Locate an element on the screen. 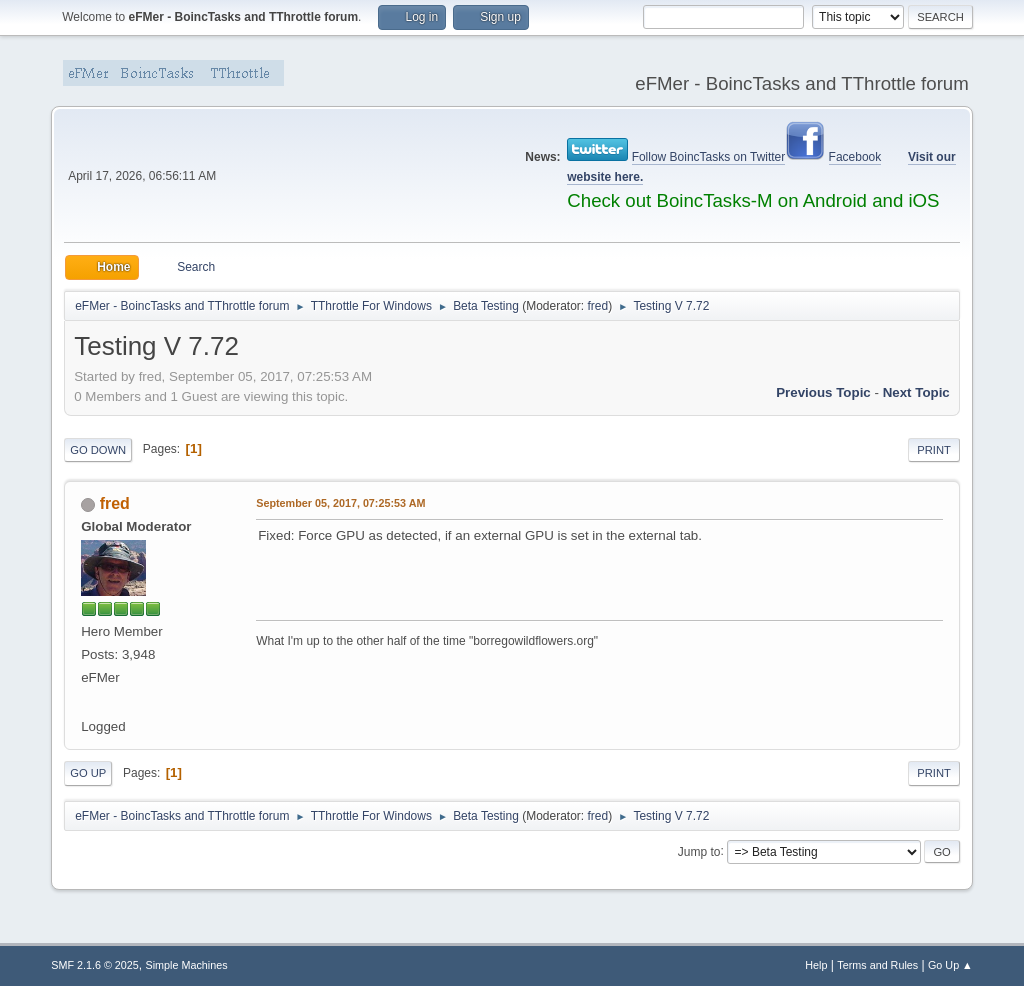  Next topic is located at coordinates (916, 392).